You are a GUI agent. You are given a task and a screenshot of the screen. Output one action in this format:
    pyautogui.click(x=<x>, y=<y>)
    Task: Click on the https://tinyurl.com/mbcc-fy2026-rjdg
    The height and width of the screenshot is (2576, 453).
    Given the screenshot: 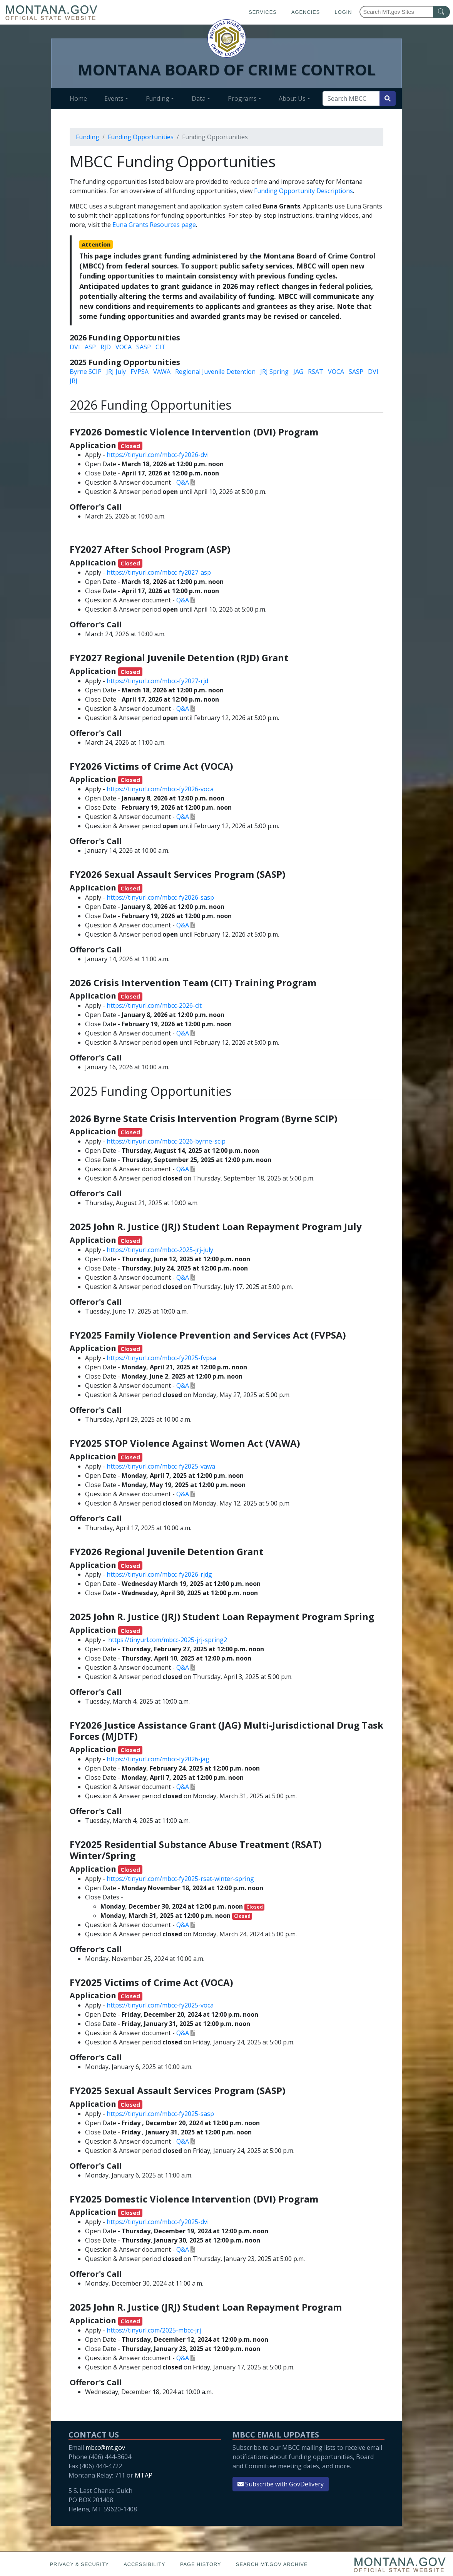 What is the action you would take?
    pyautogui.click(x=159, y=1574)
    